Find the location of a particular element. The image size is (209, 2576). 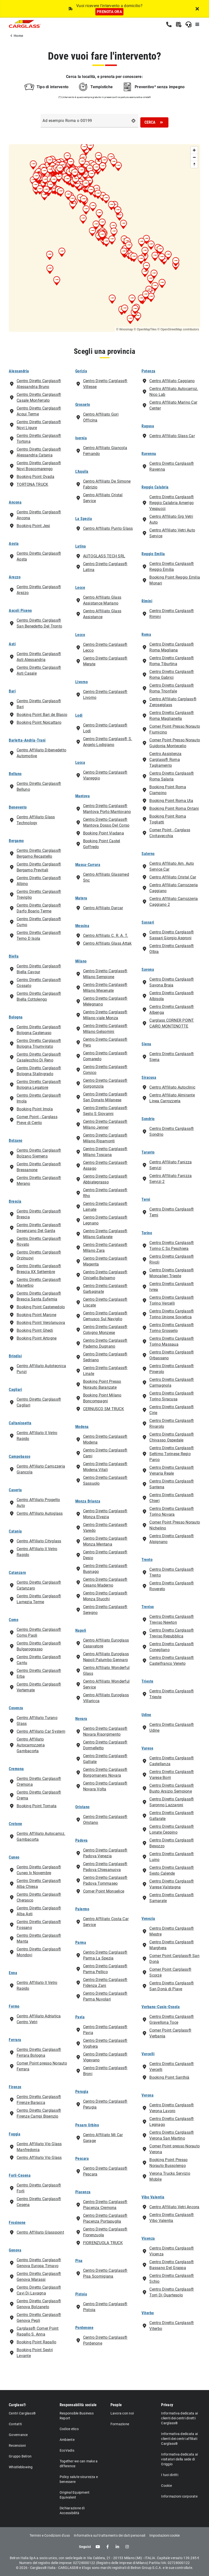

Centro Diretto Carglass® Rimini is located at coordinates (171, 613).